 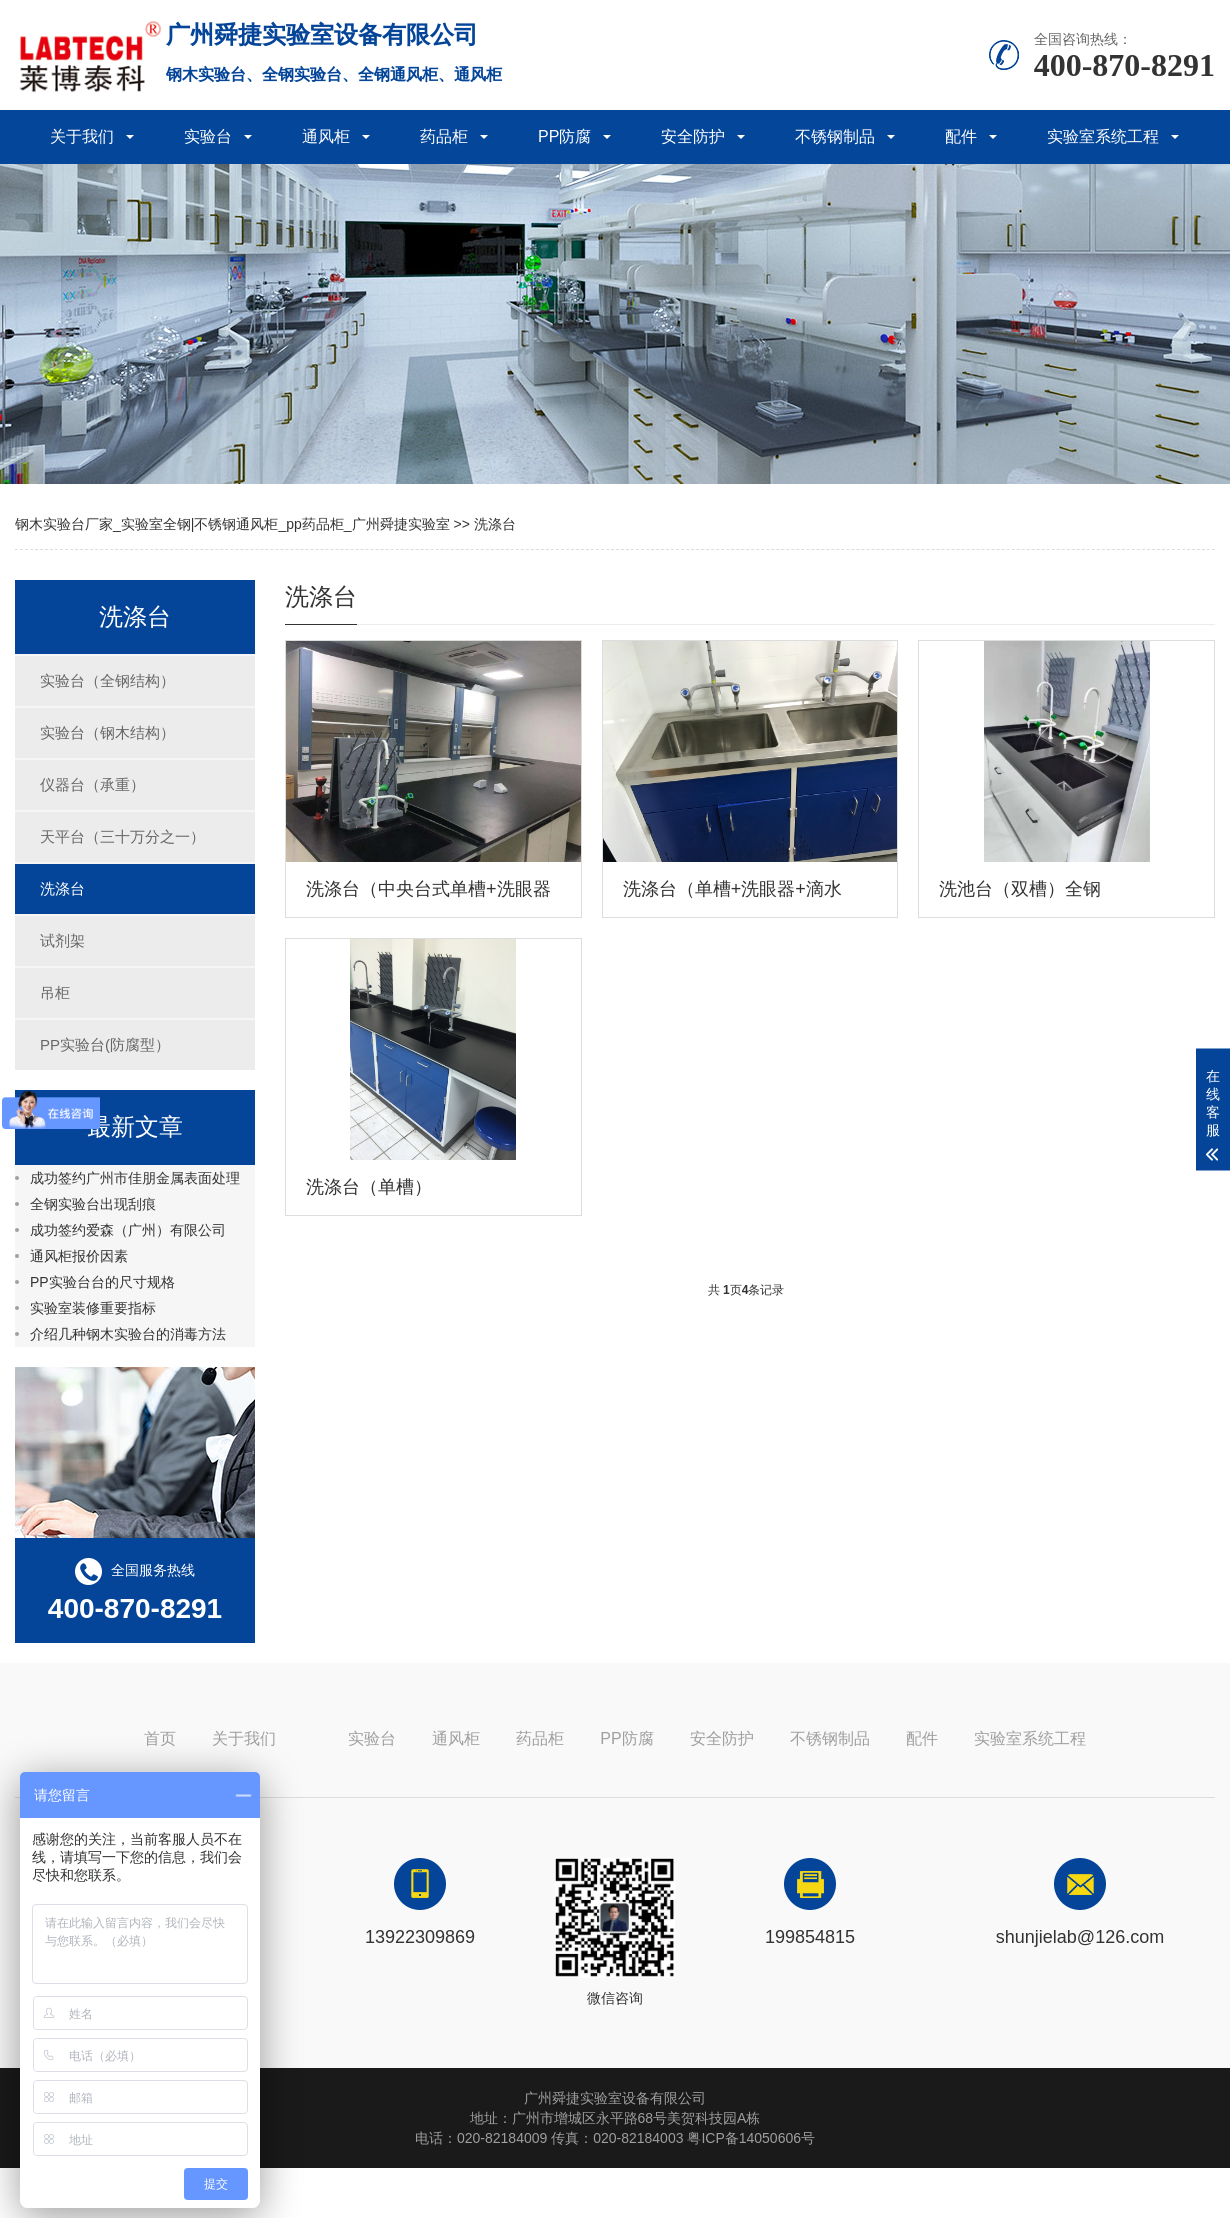 I want to click on PP实验台台的尺寸规格, so click(x=102, y=1282).